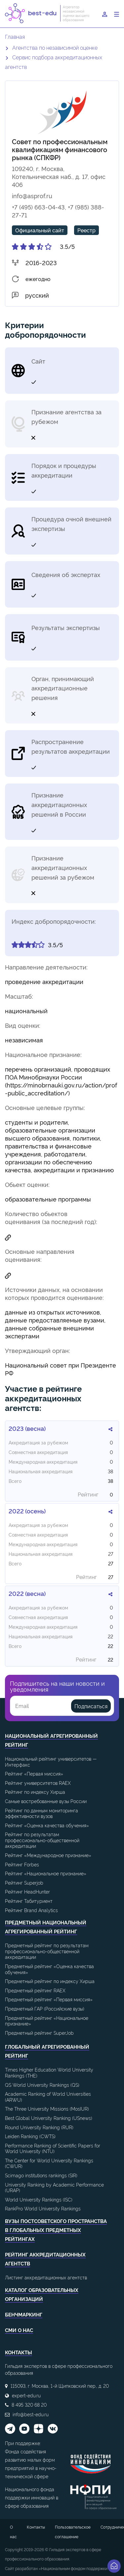  What do you see at coordinates (23, 2314) in the screenshot?
I see `Бенчмаркинг` at bounding box center [23, 2314].